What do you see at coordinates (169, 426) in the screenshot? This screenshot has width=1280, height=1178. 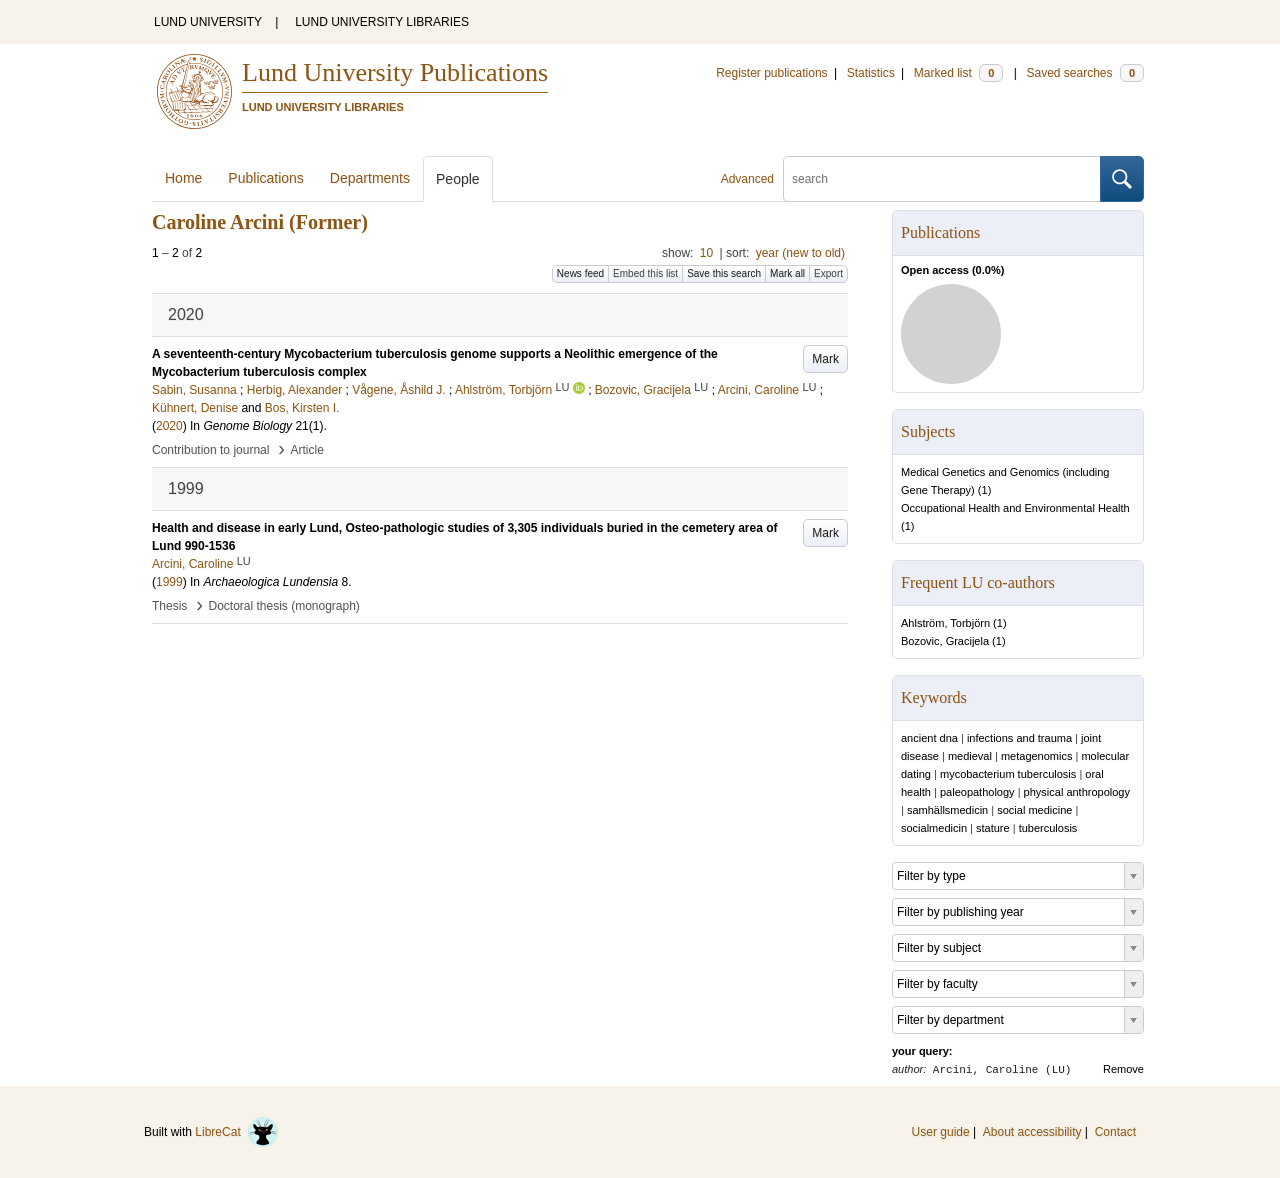 I see `2020` at bounding box center [169, 426].